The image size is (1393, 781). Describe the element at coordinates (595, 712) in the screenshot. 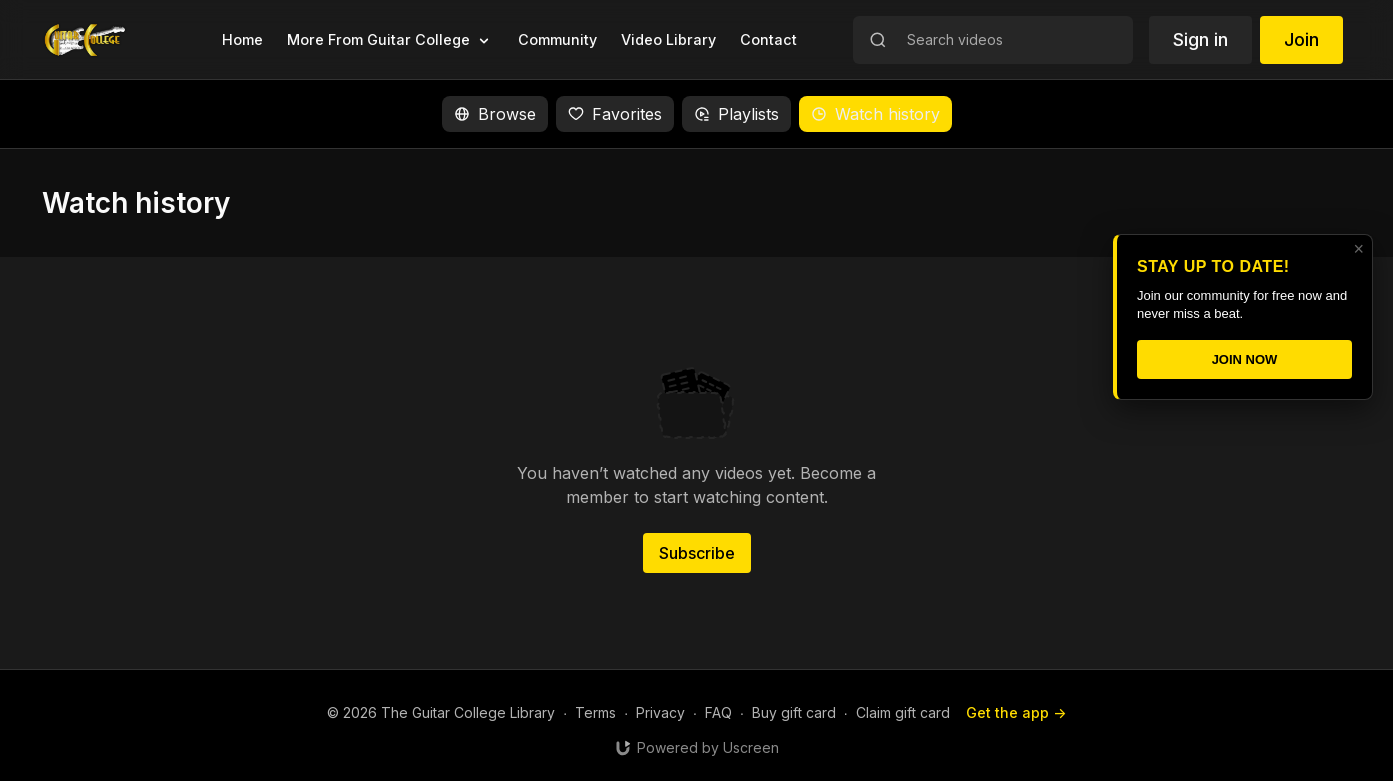

I see `Terms` at that location.